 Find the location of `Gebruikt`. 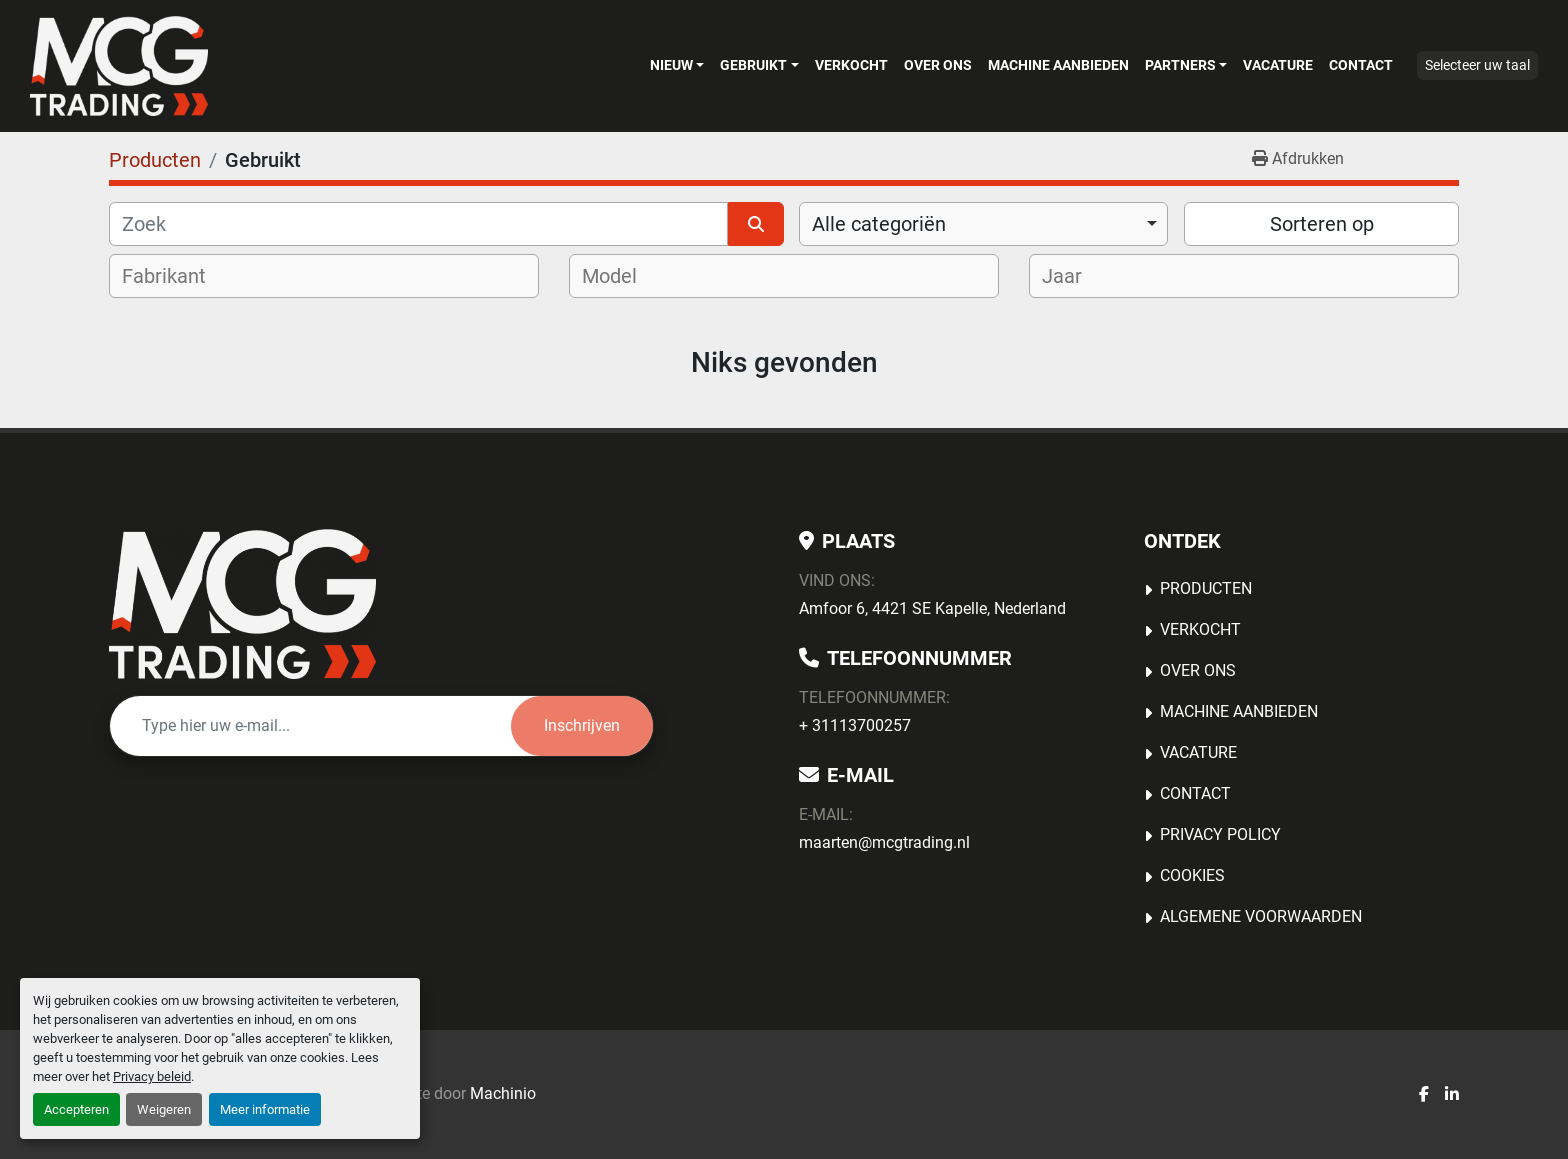

Gebruikt is located at coordinates (753, 65).